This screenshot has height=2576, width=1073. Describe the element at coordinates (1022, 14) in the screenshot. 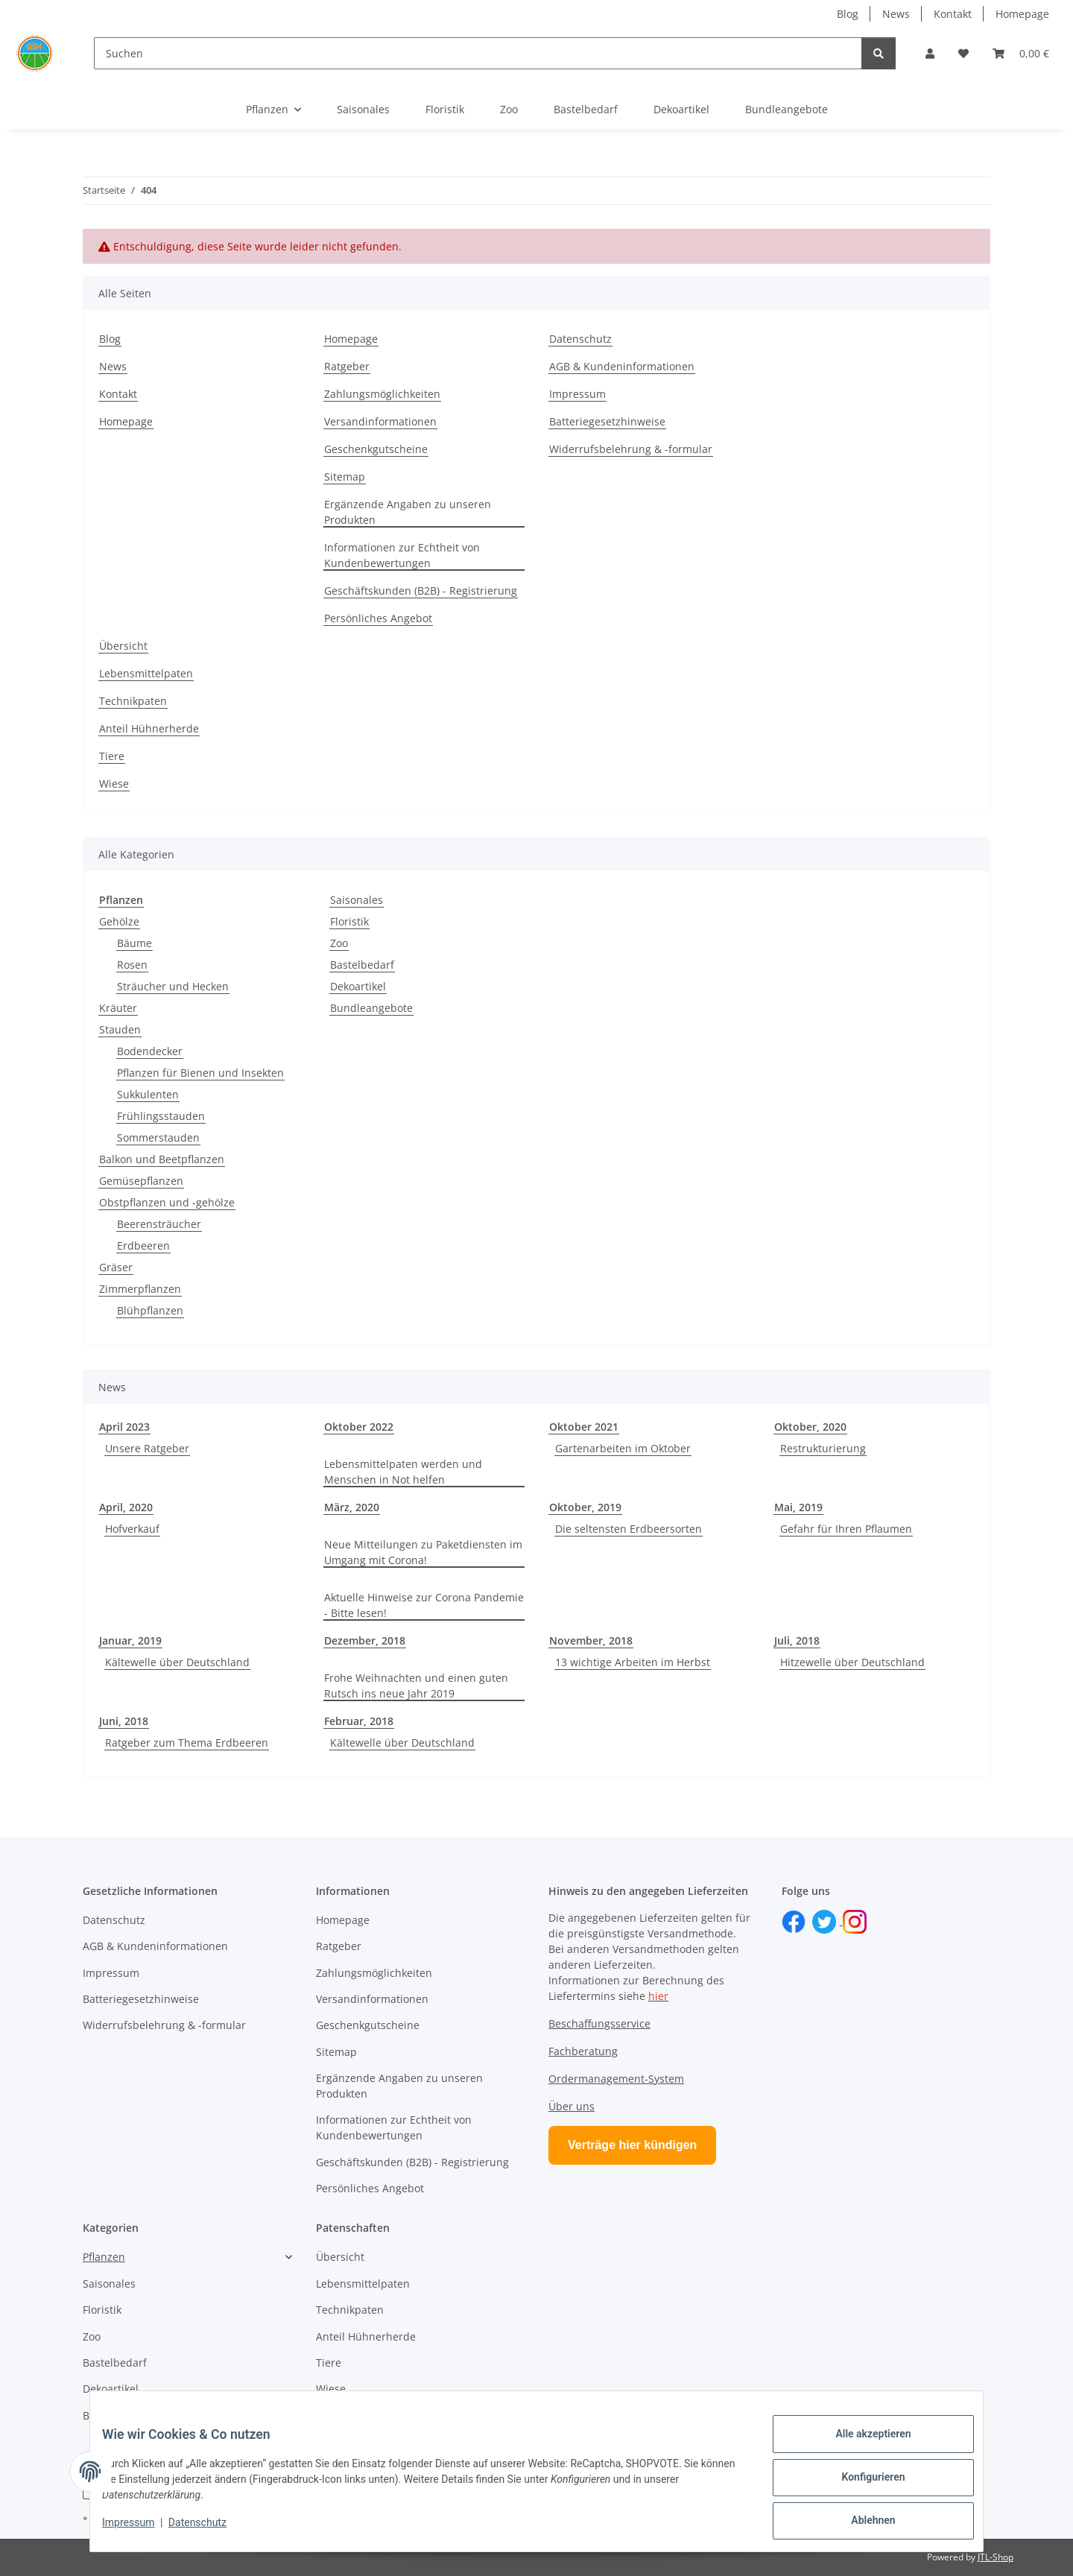

I see `Homepage` at that location.